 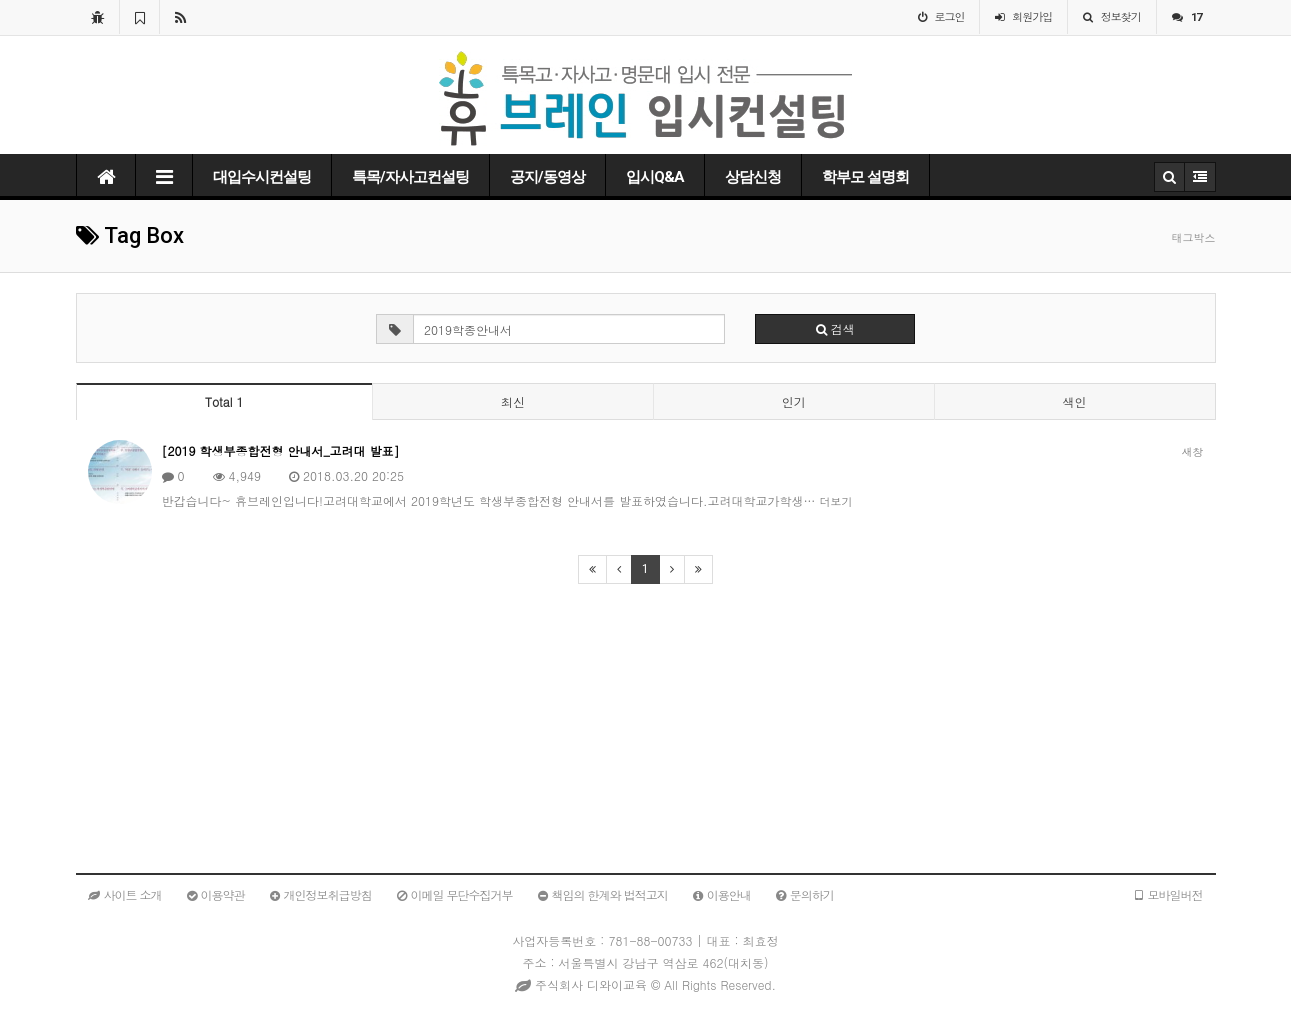 What do you see at coordinates (865, 177) in the screenshot?
I see `학부모 설명회` at bounding box center [865, 177].